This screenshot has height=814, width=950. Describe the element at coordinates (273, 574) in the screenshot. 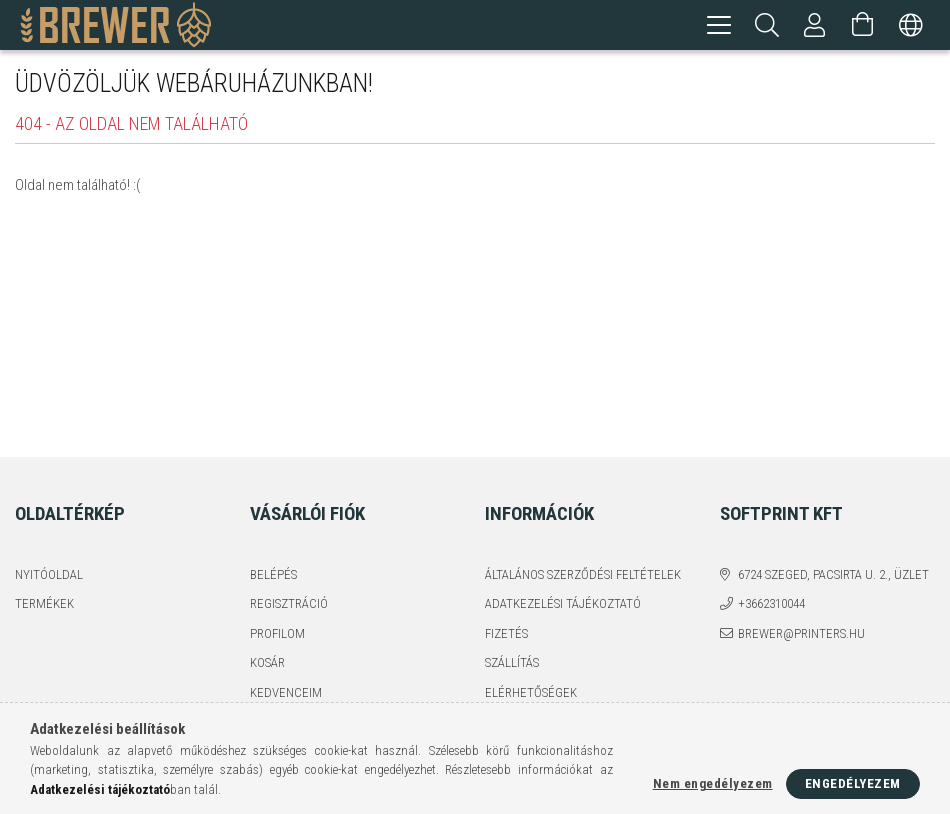

I see `Belépés` at that location.